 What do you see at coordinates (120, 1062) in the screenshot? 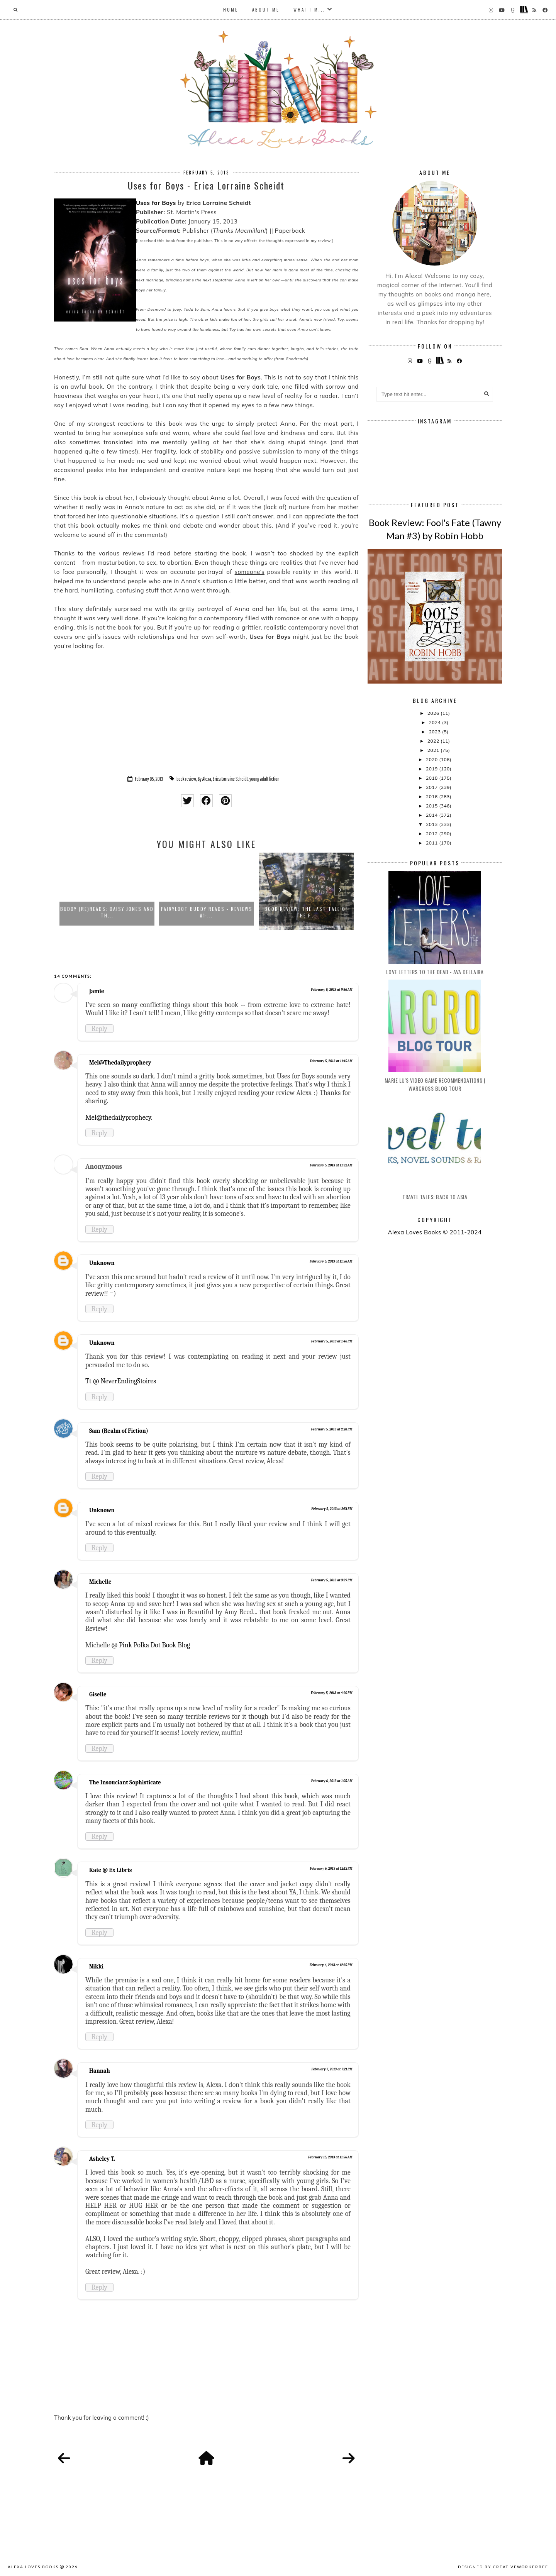
I see `Mel@Thedailyprophecy` at bounding box center [120, 1062].